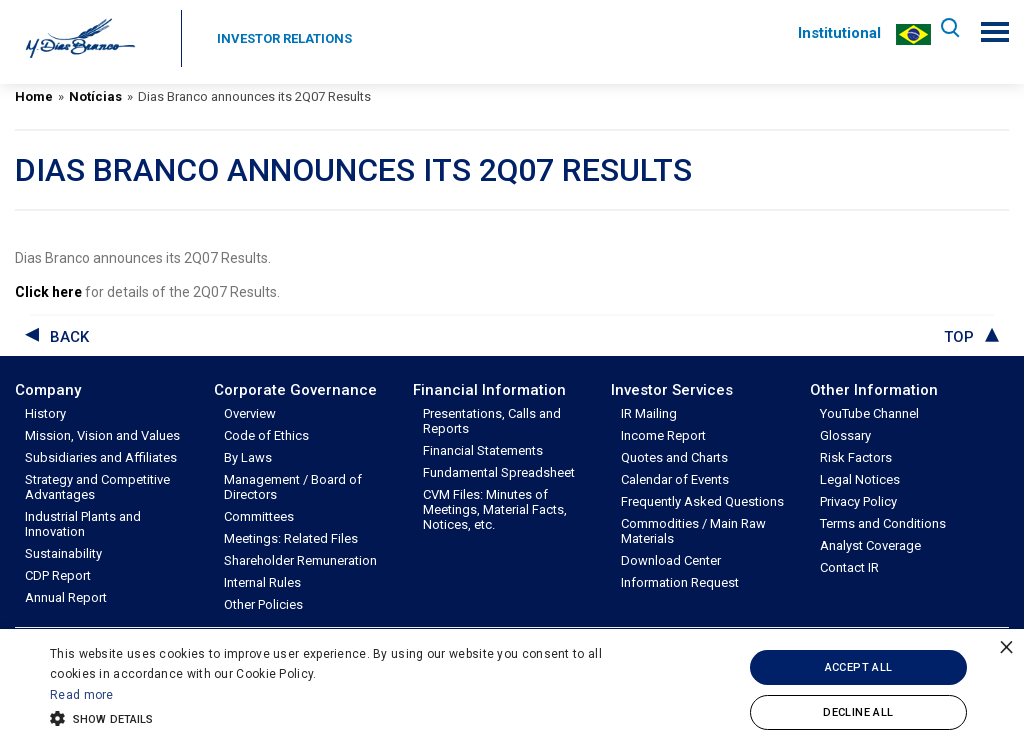 The image size is (1024, 751). What do you see at coordinates (63, 553) in the screenshot?
I see `Sustainability` at bounding box center [63, 553].